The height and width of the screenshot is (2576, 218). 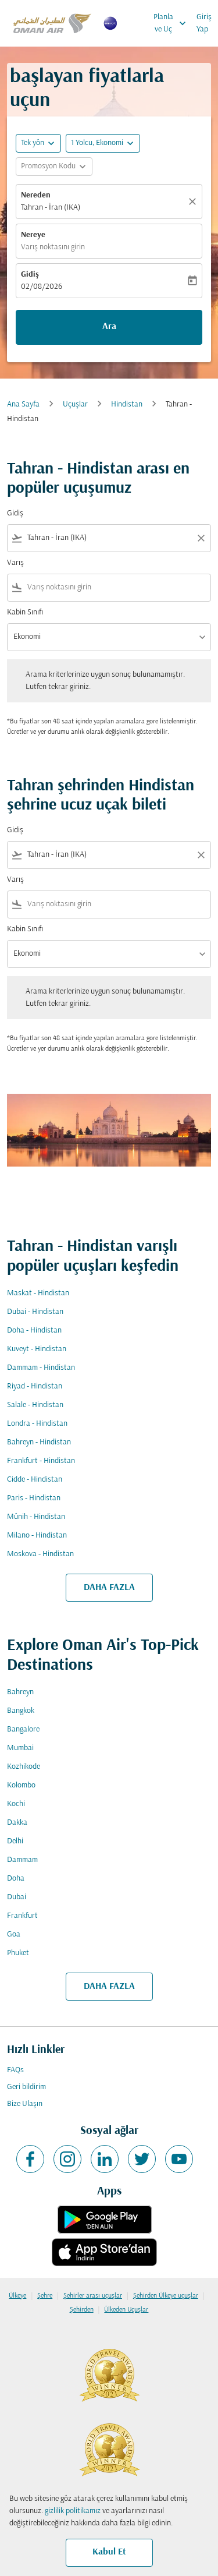 I want to click on Bangkok, so click(x=20, y=1710).